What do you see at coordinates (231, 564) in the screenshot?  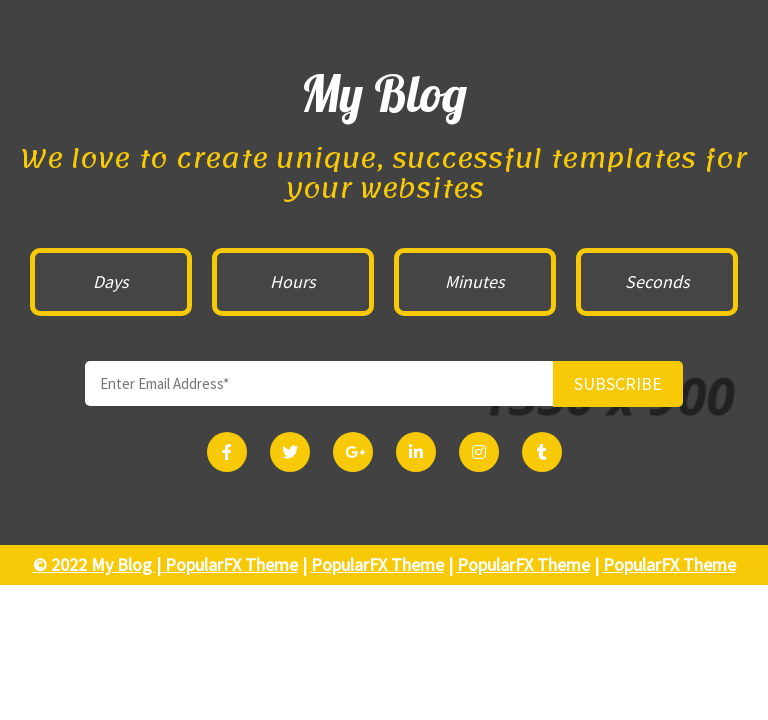 I see `PopularFX Theme` at bounding box center [231, 564].